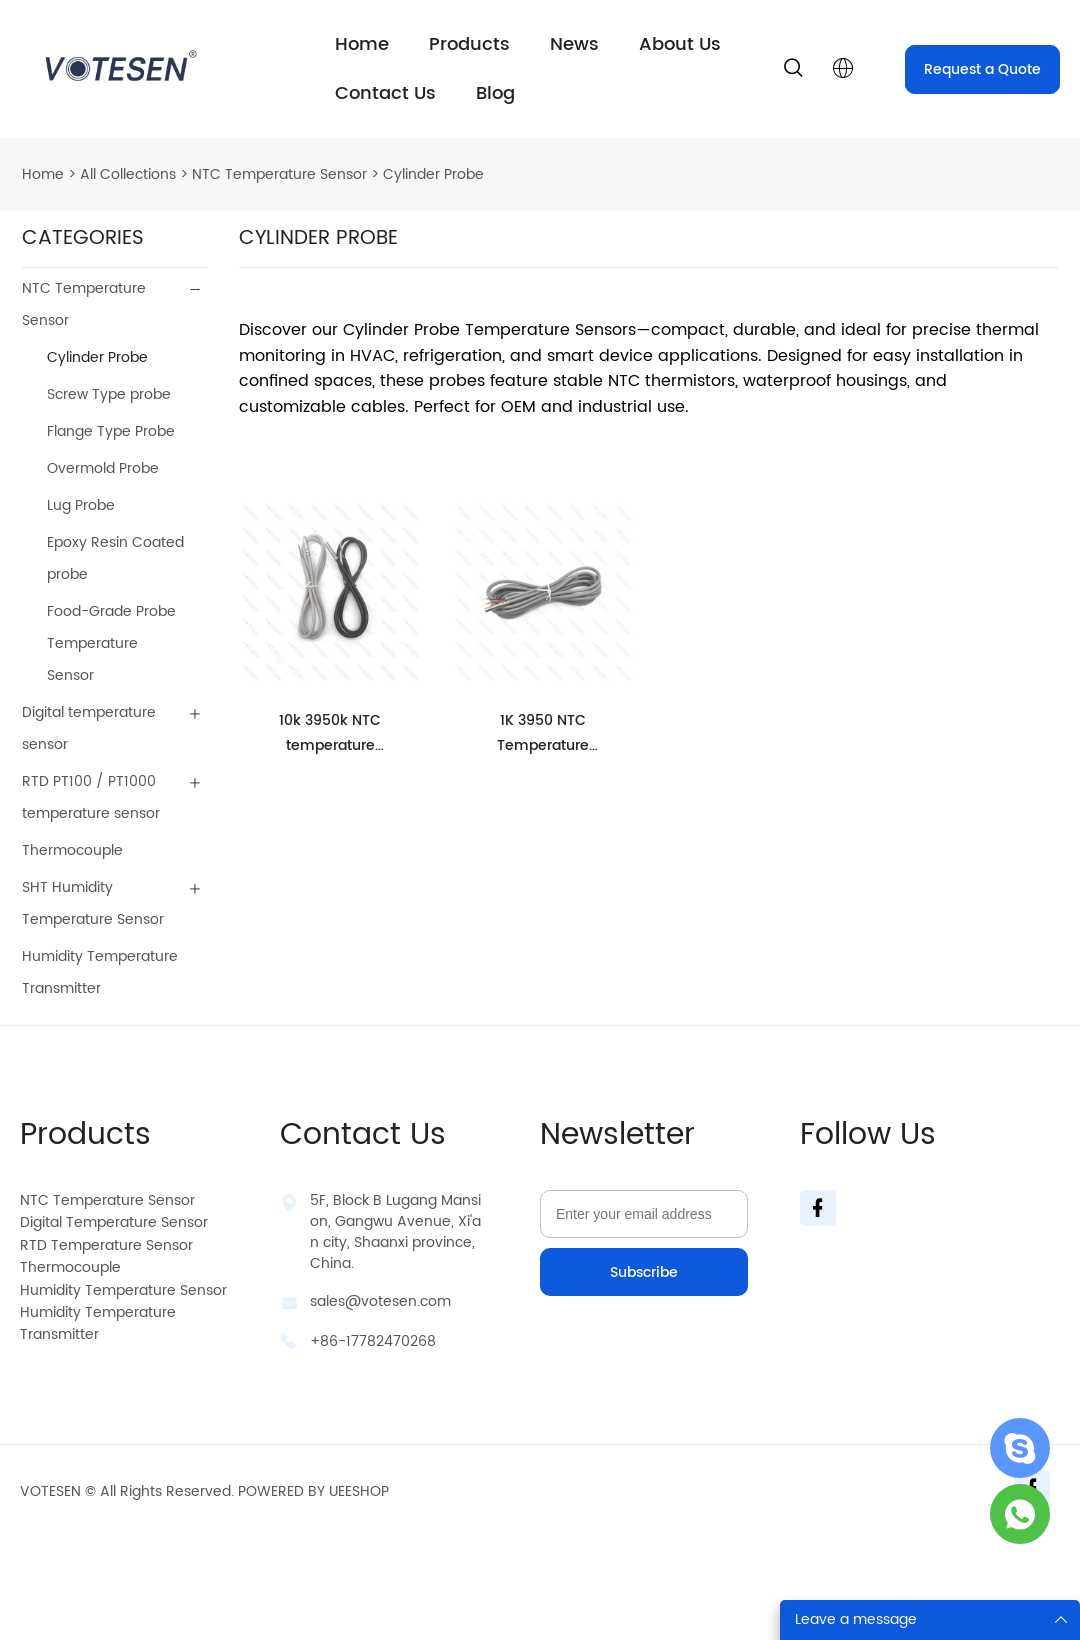 This screenshot has width=1080, height=1640. What do you see at coordinates (81, 505) in the screenshot?
I see `Lug Probe` at bounding box center [81, 505].